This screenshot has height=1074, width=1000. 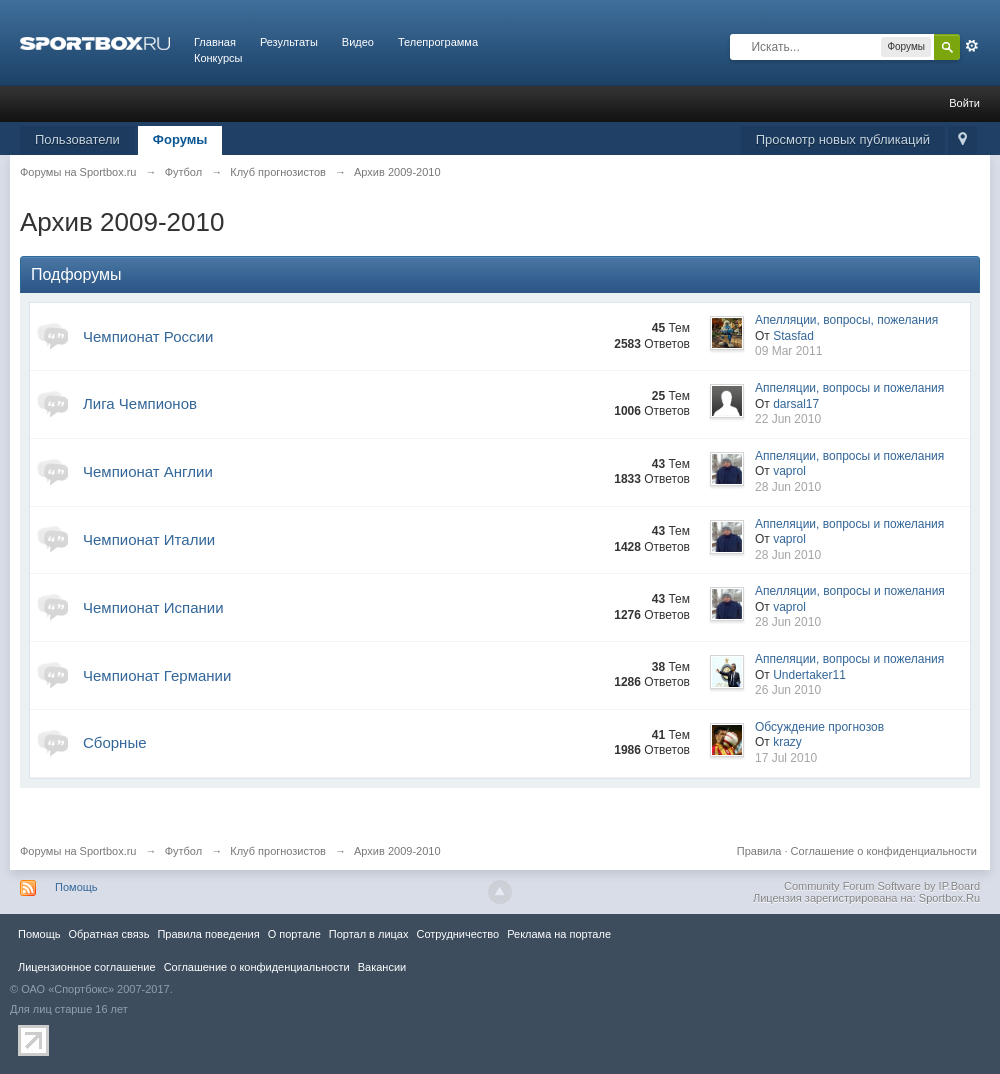 What do you see at coordinates (294, 934) in the screenshot?
I see `О портале` at bounding box center [294, 934].